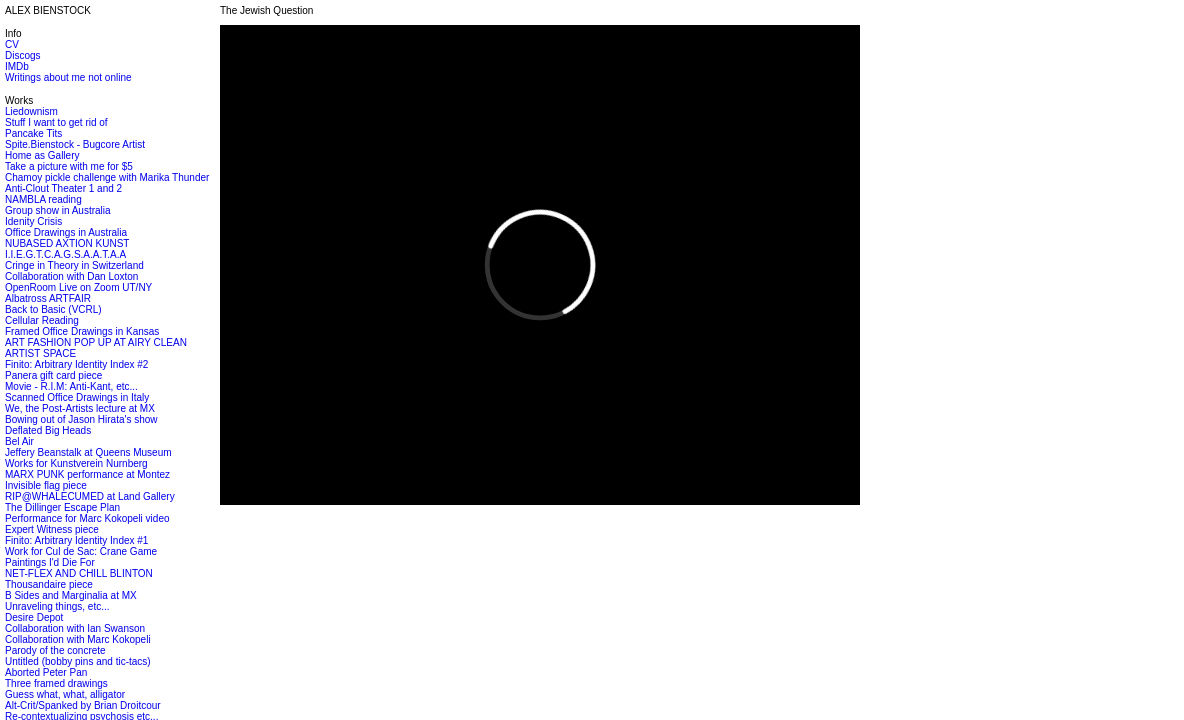 The image size is (1184, 720). I want to click on Cringe in Theory in Switzerland, so click(74, 265).